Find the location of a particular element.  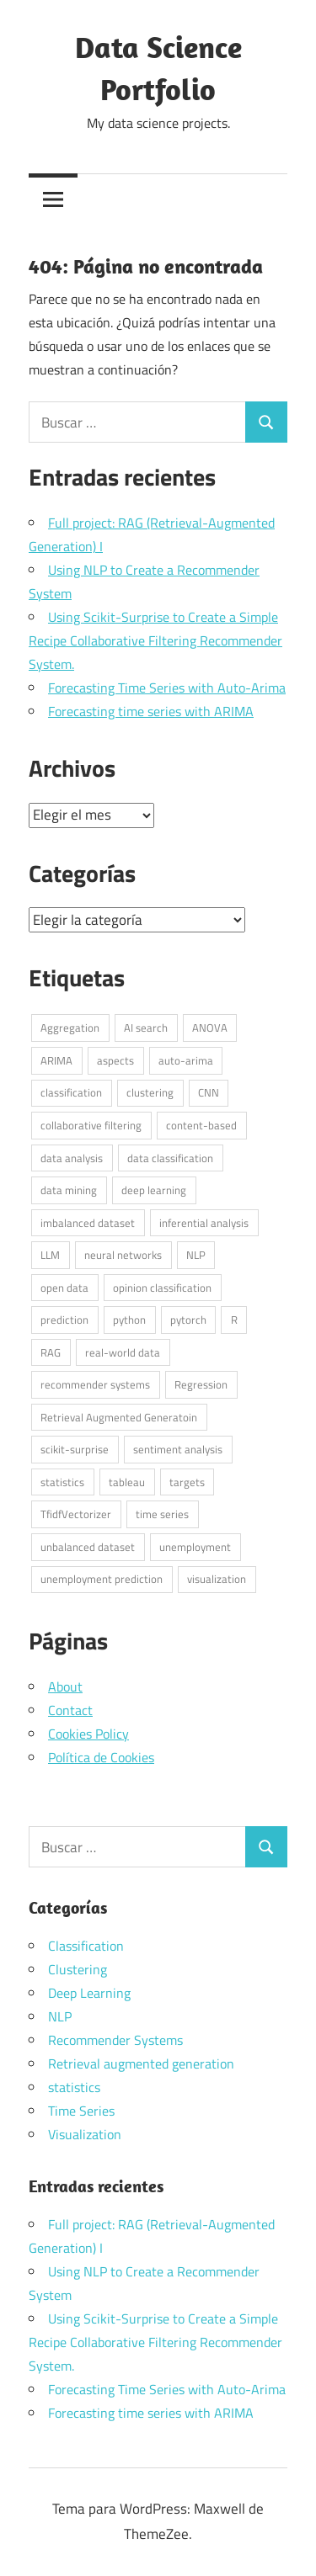

open data [open data (3 elementos)] is located at coordinates (64, 1287).